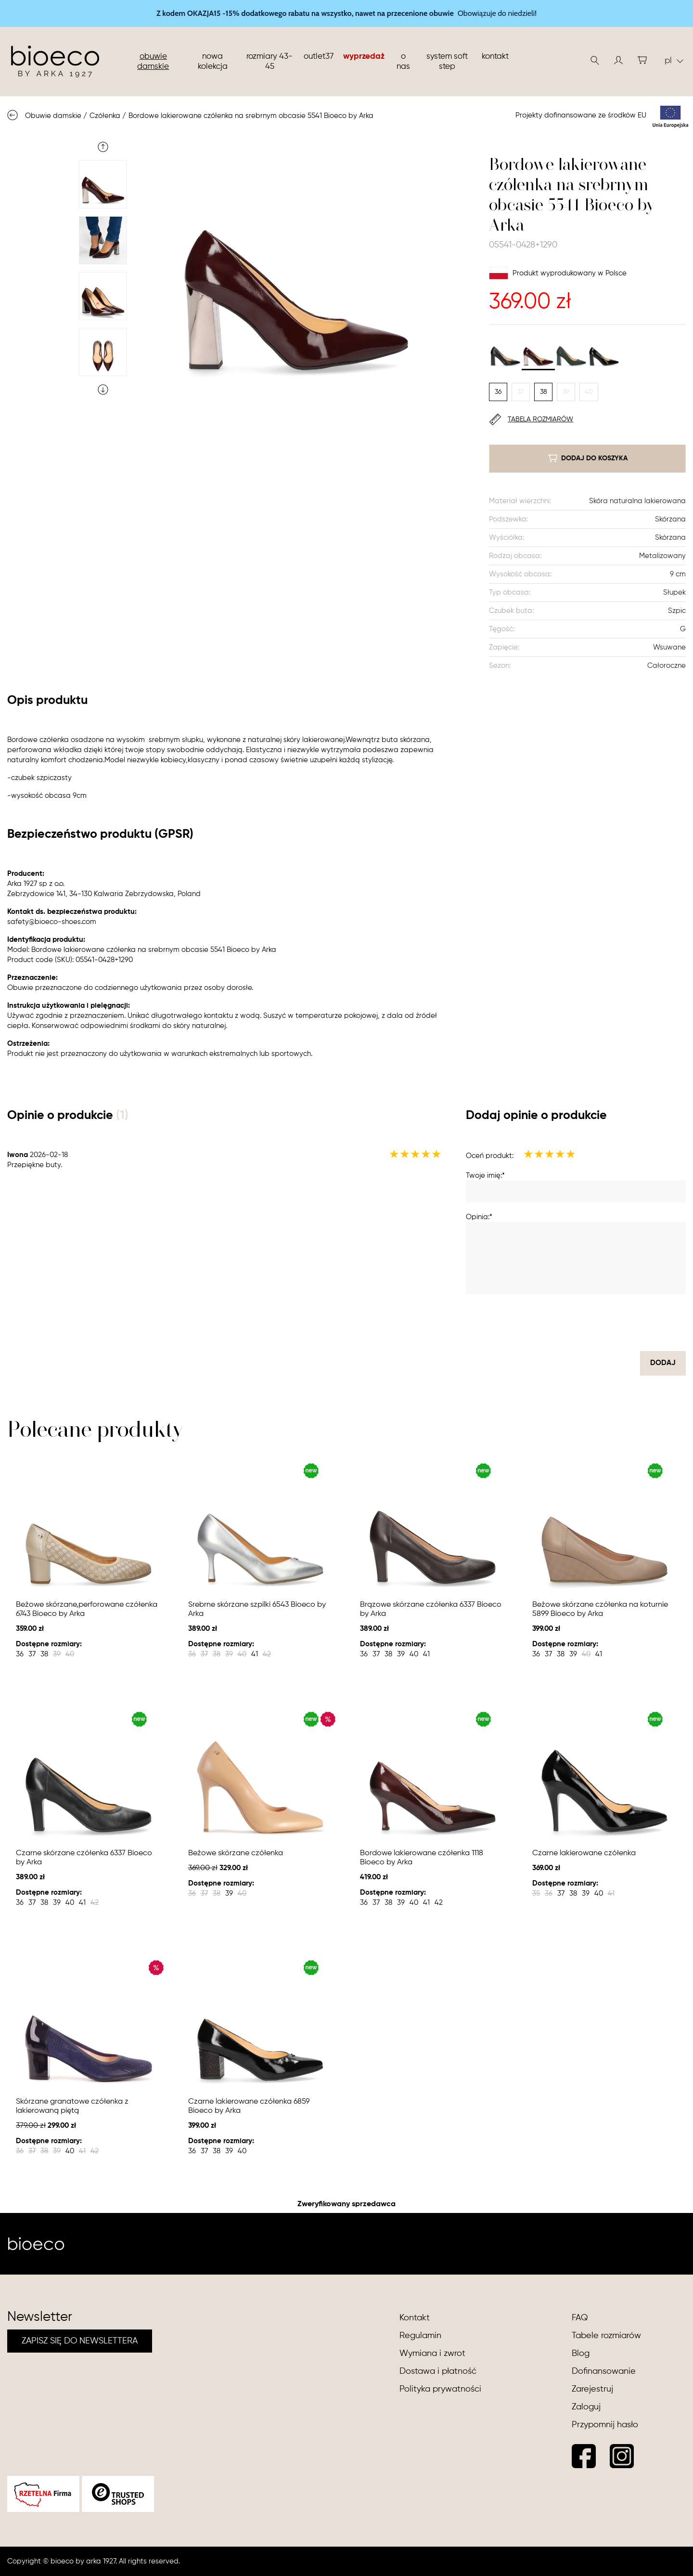  I want to click on Tabele rozmiarów, so click(606, 2335).